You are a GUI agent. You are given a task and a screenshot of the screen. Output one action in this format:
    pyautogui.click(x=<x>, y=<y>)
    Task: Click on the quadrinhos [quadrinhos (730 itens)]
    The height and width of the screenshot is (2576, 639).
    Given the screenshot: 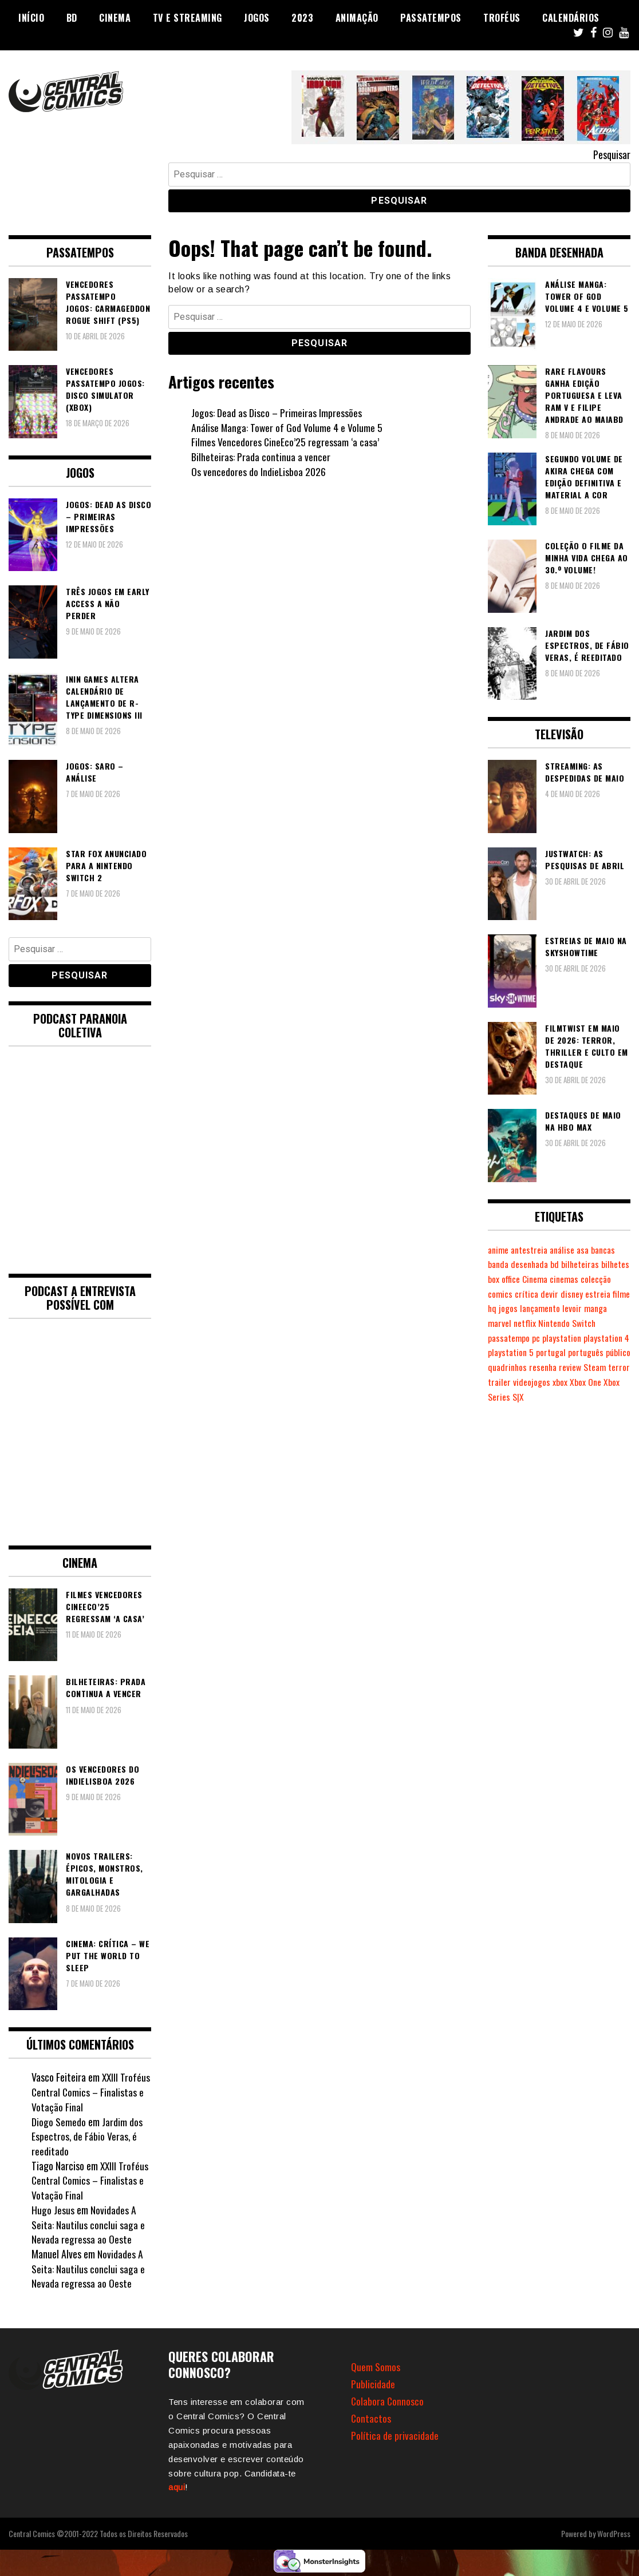 What is the action you would take?
    pyautogui.click(x=574, y=1367)
    